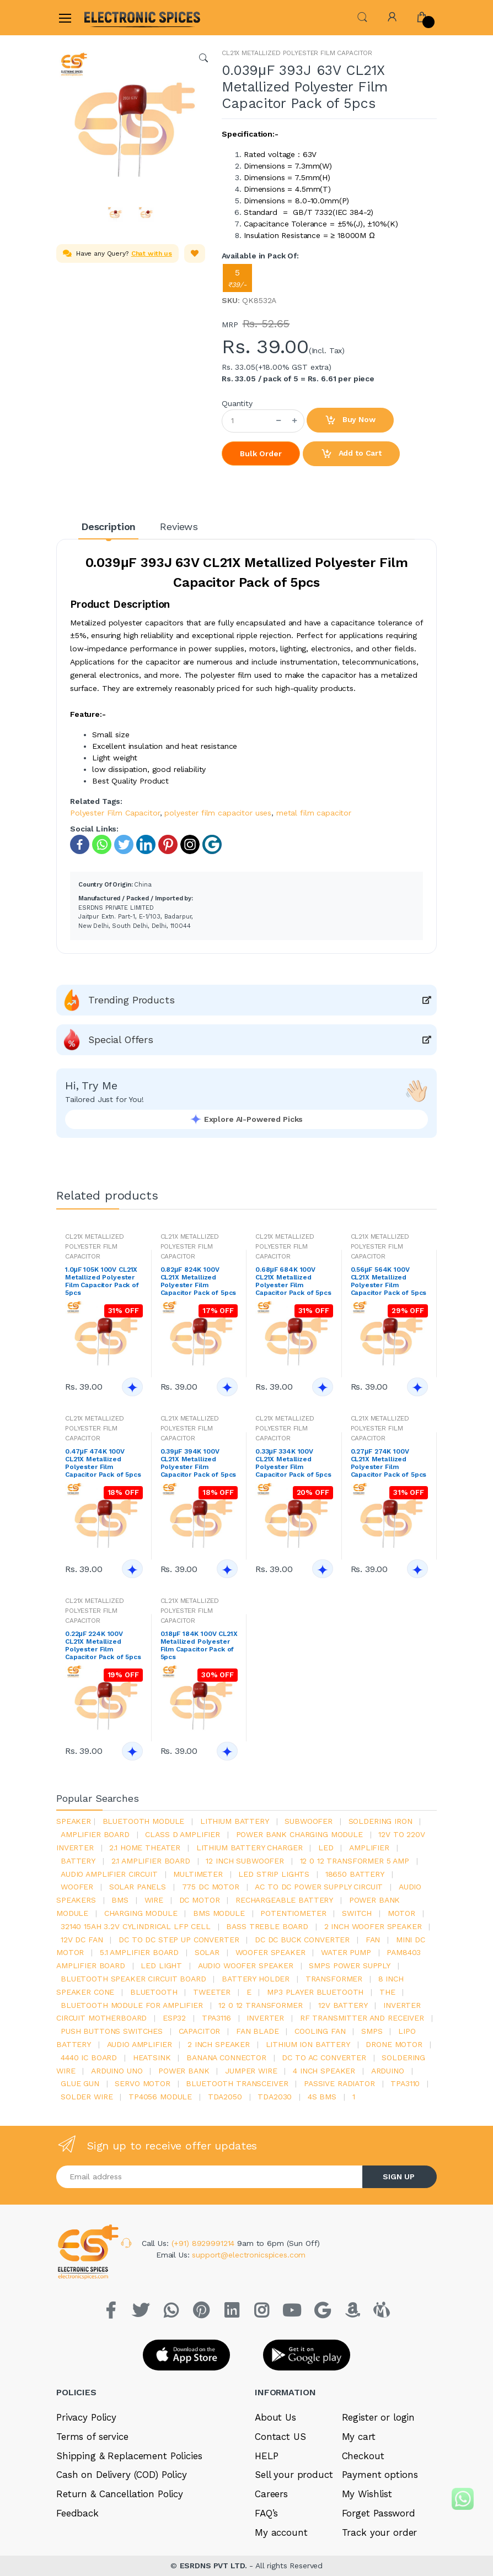  What do you see at coordinates (363, 2455) in the screenshot?
I see `Checkout` at bounding box center [363, 2455].